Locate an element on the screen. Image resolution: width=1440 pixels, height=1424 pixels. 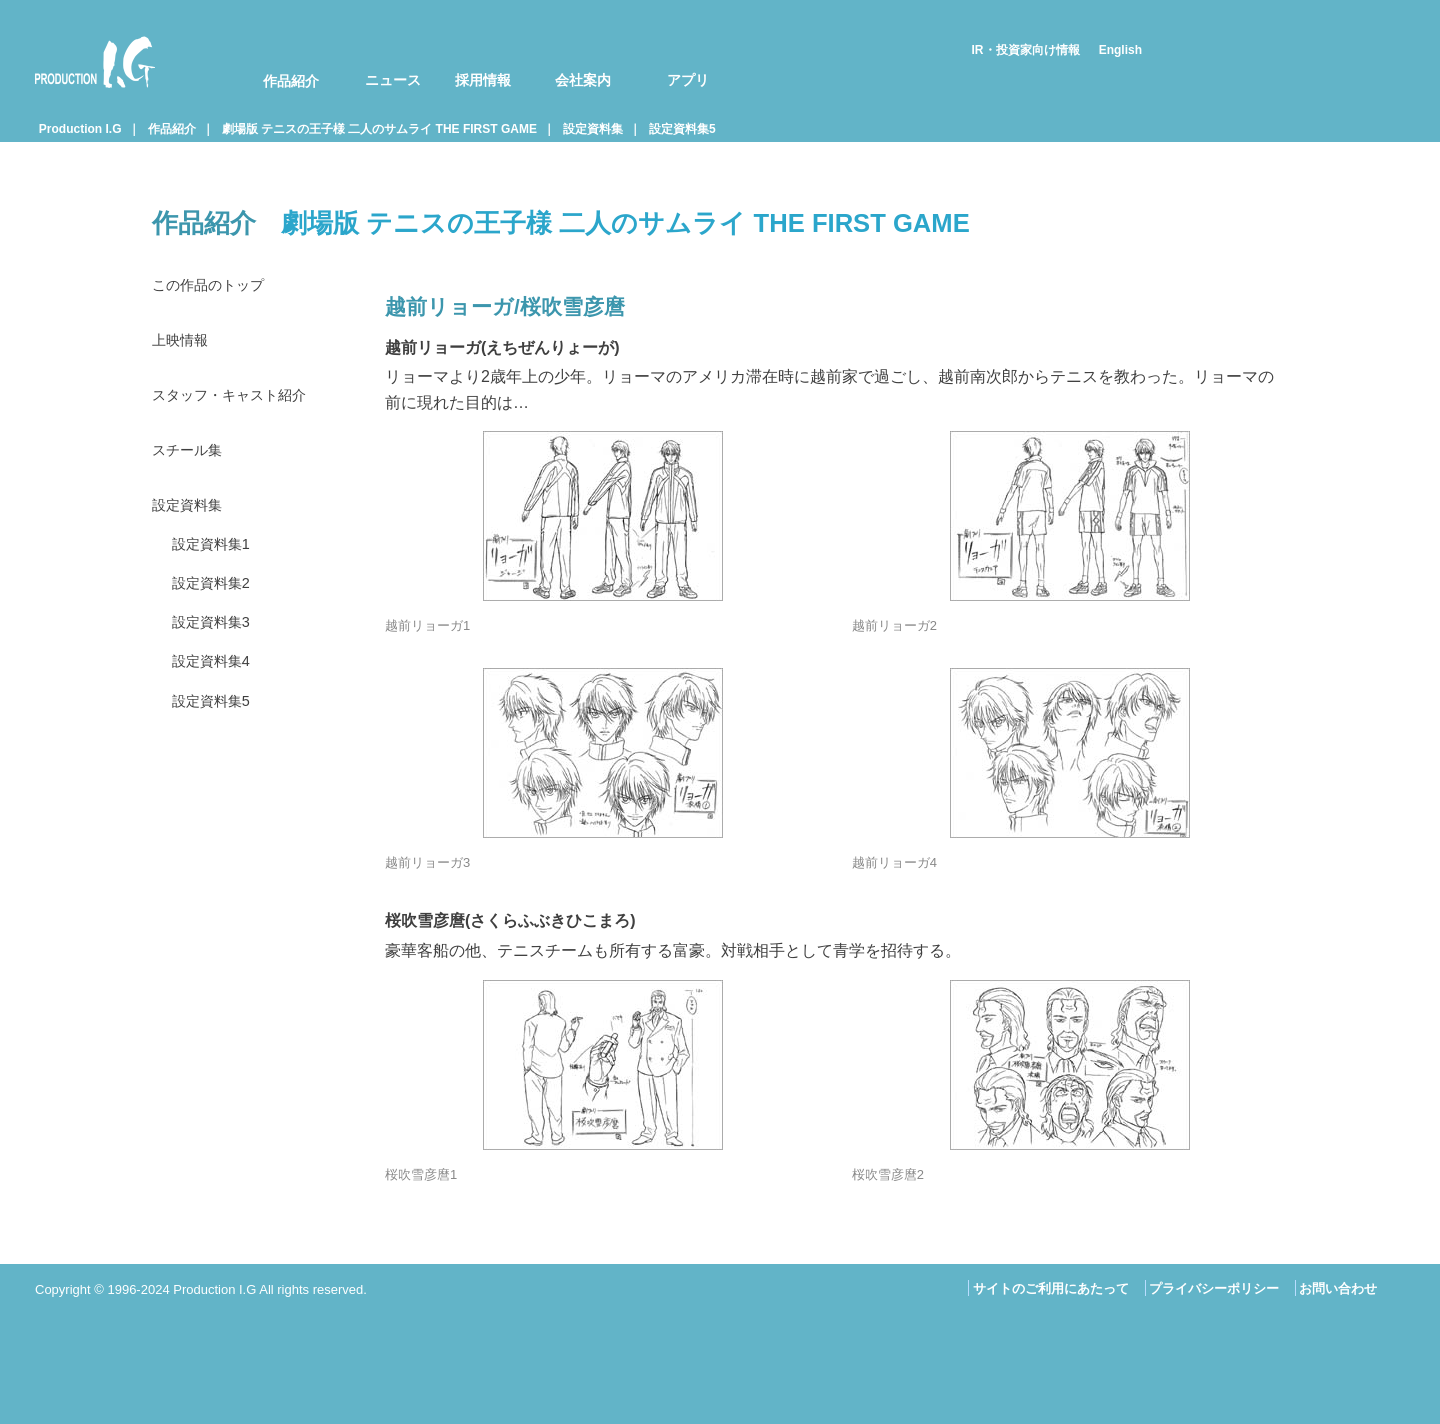
設定資料集5 is located at coordinates (682, 129).